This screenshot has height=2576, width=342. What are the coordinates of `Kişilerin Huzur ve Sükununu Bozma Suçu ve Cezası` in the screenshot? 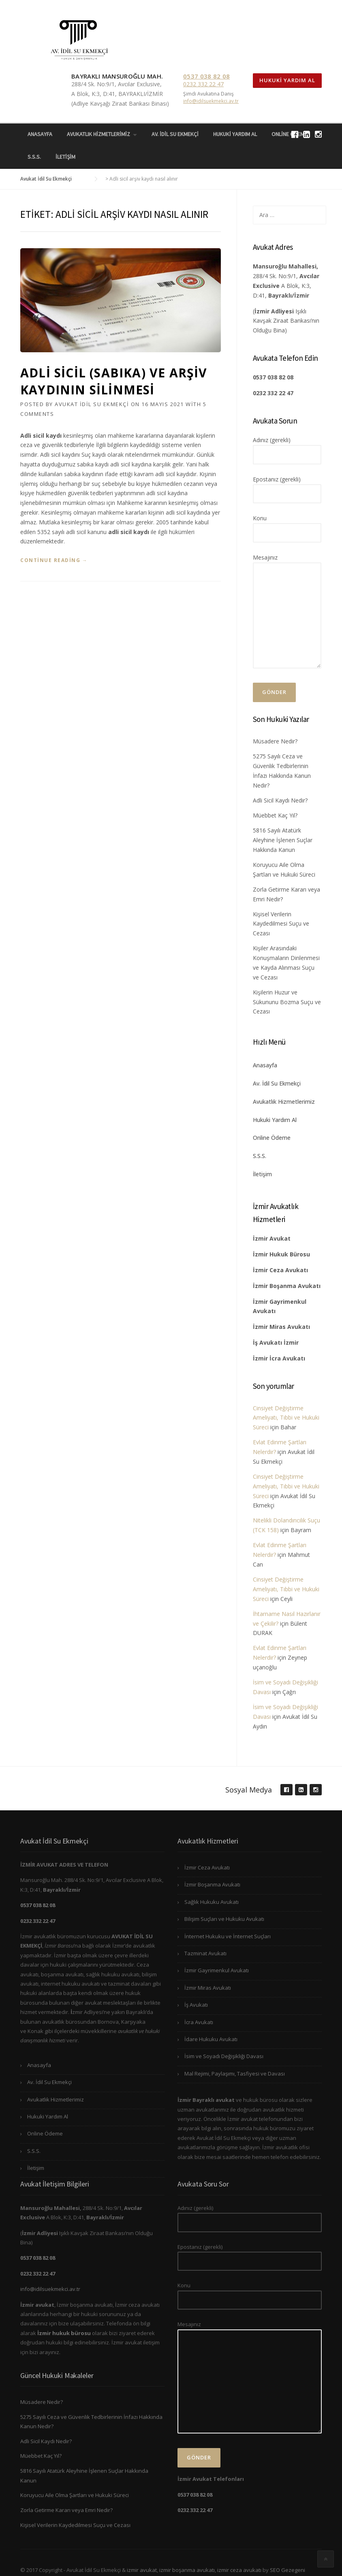 It's located at (287, 1001).